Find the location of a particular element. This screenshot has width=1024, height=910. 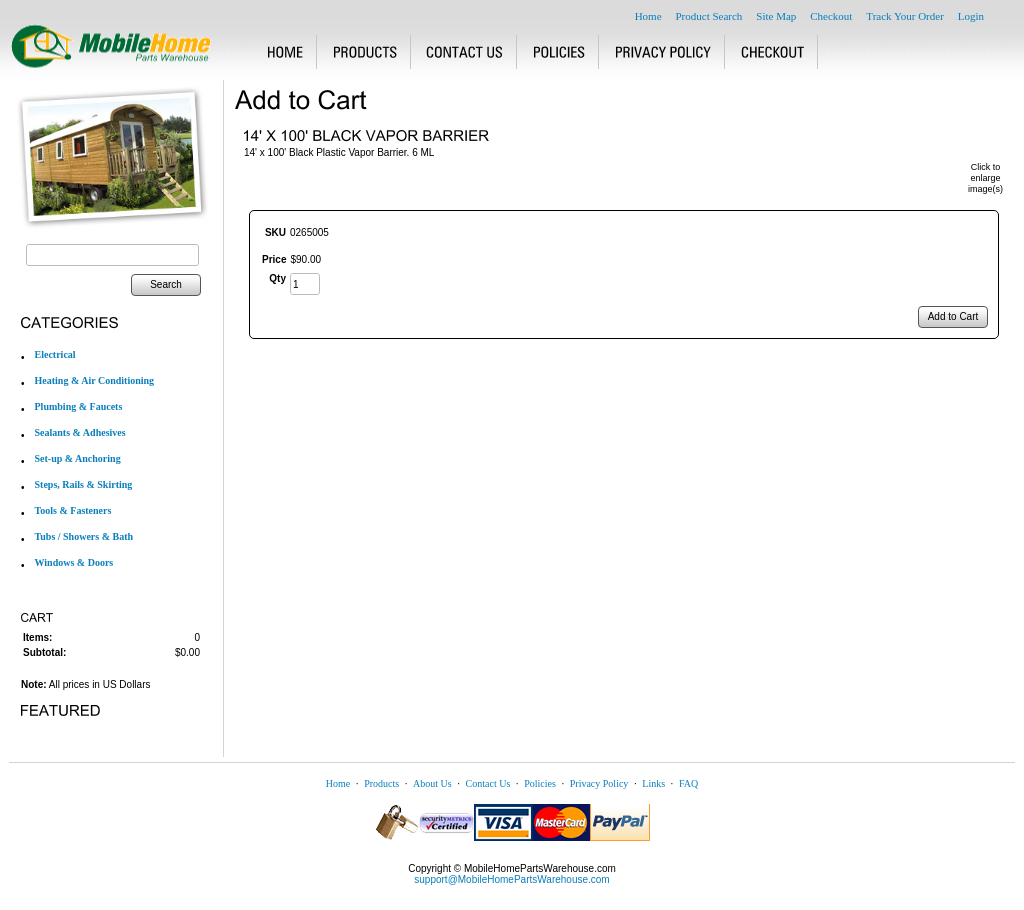

Product Search is located at coordinates (708, 16).